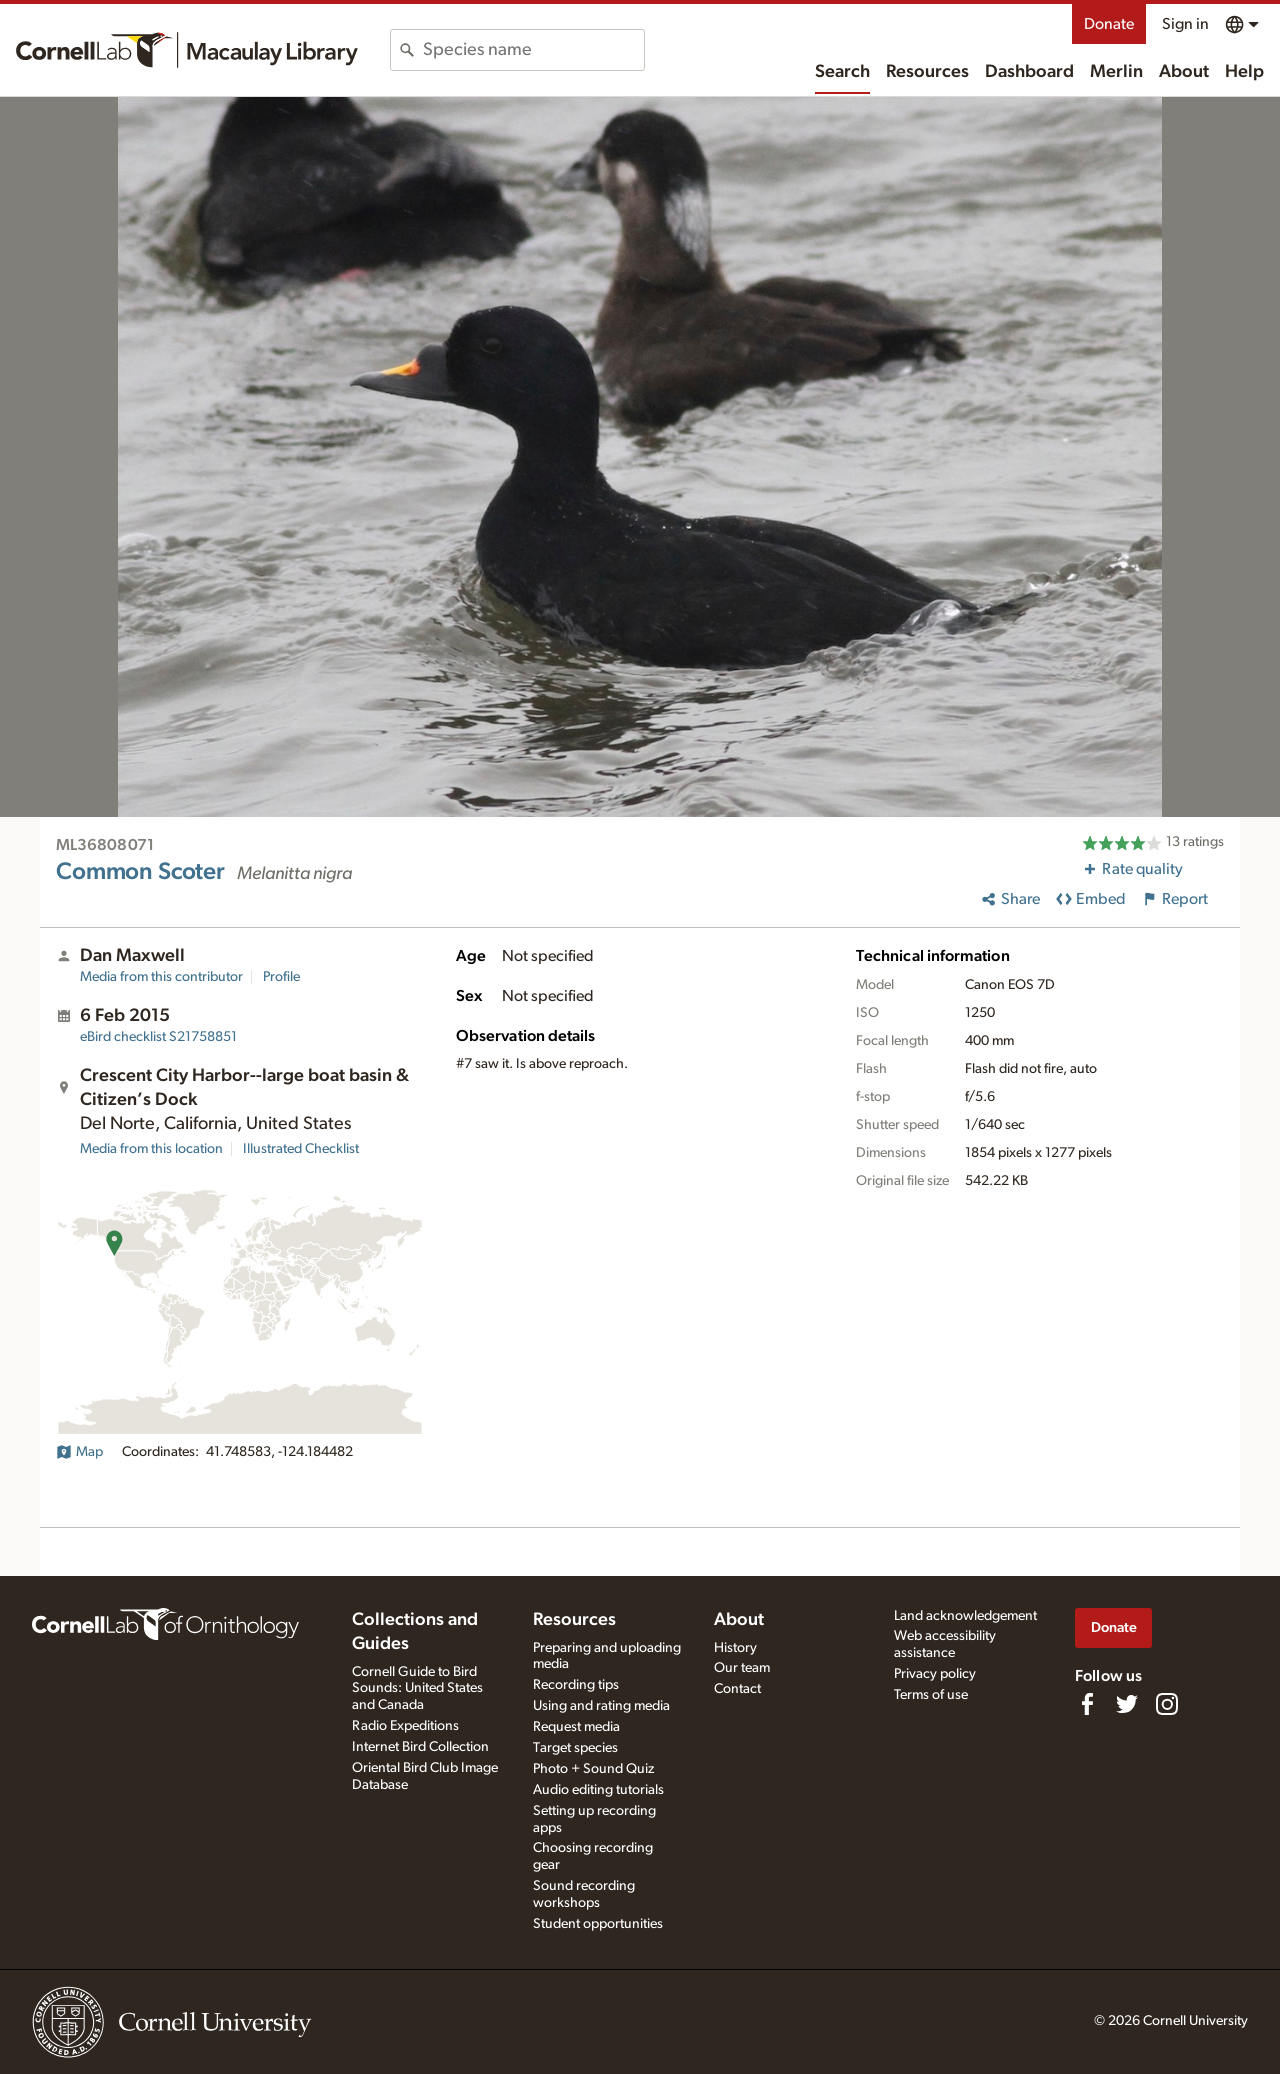 The width and height of the screenshot is (1280, 2074). Describe the element at coordinates (1029, 72) in the screenshot. I see `Dashboard` at that location.